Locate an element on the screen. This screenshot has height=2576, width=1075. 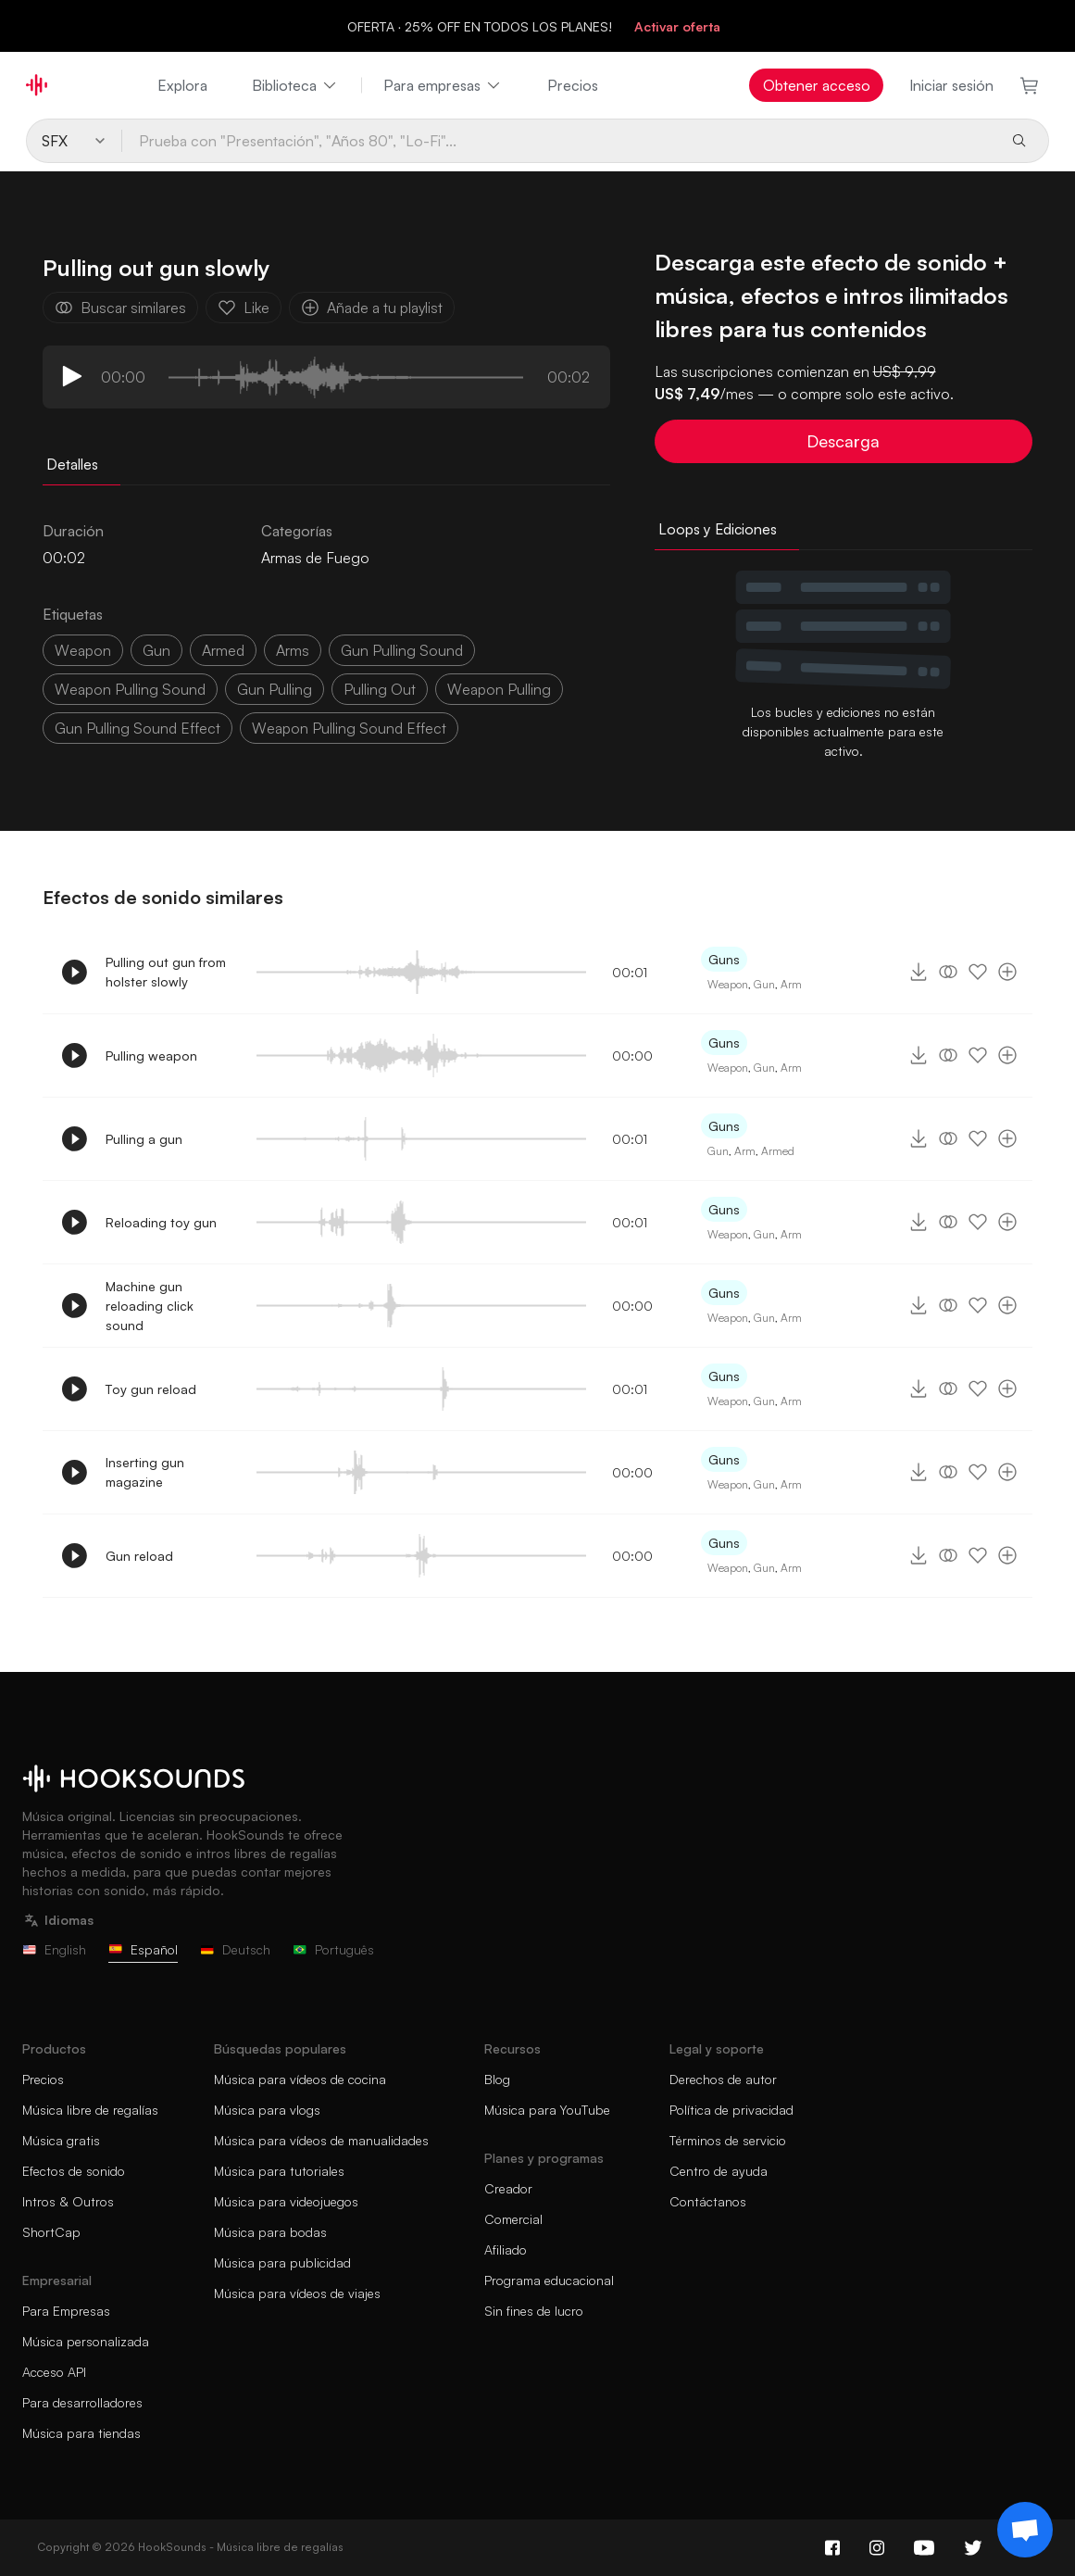
Español is located at coordinates (143, 1949).